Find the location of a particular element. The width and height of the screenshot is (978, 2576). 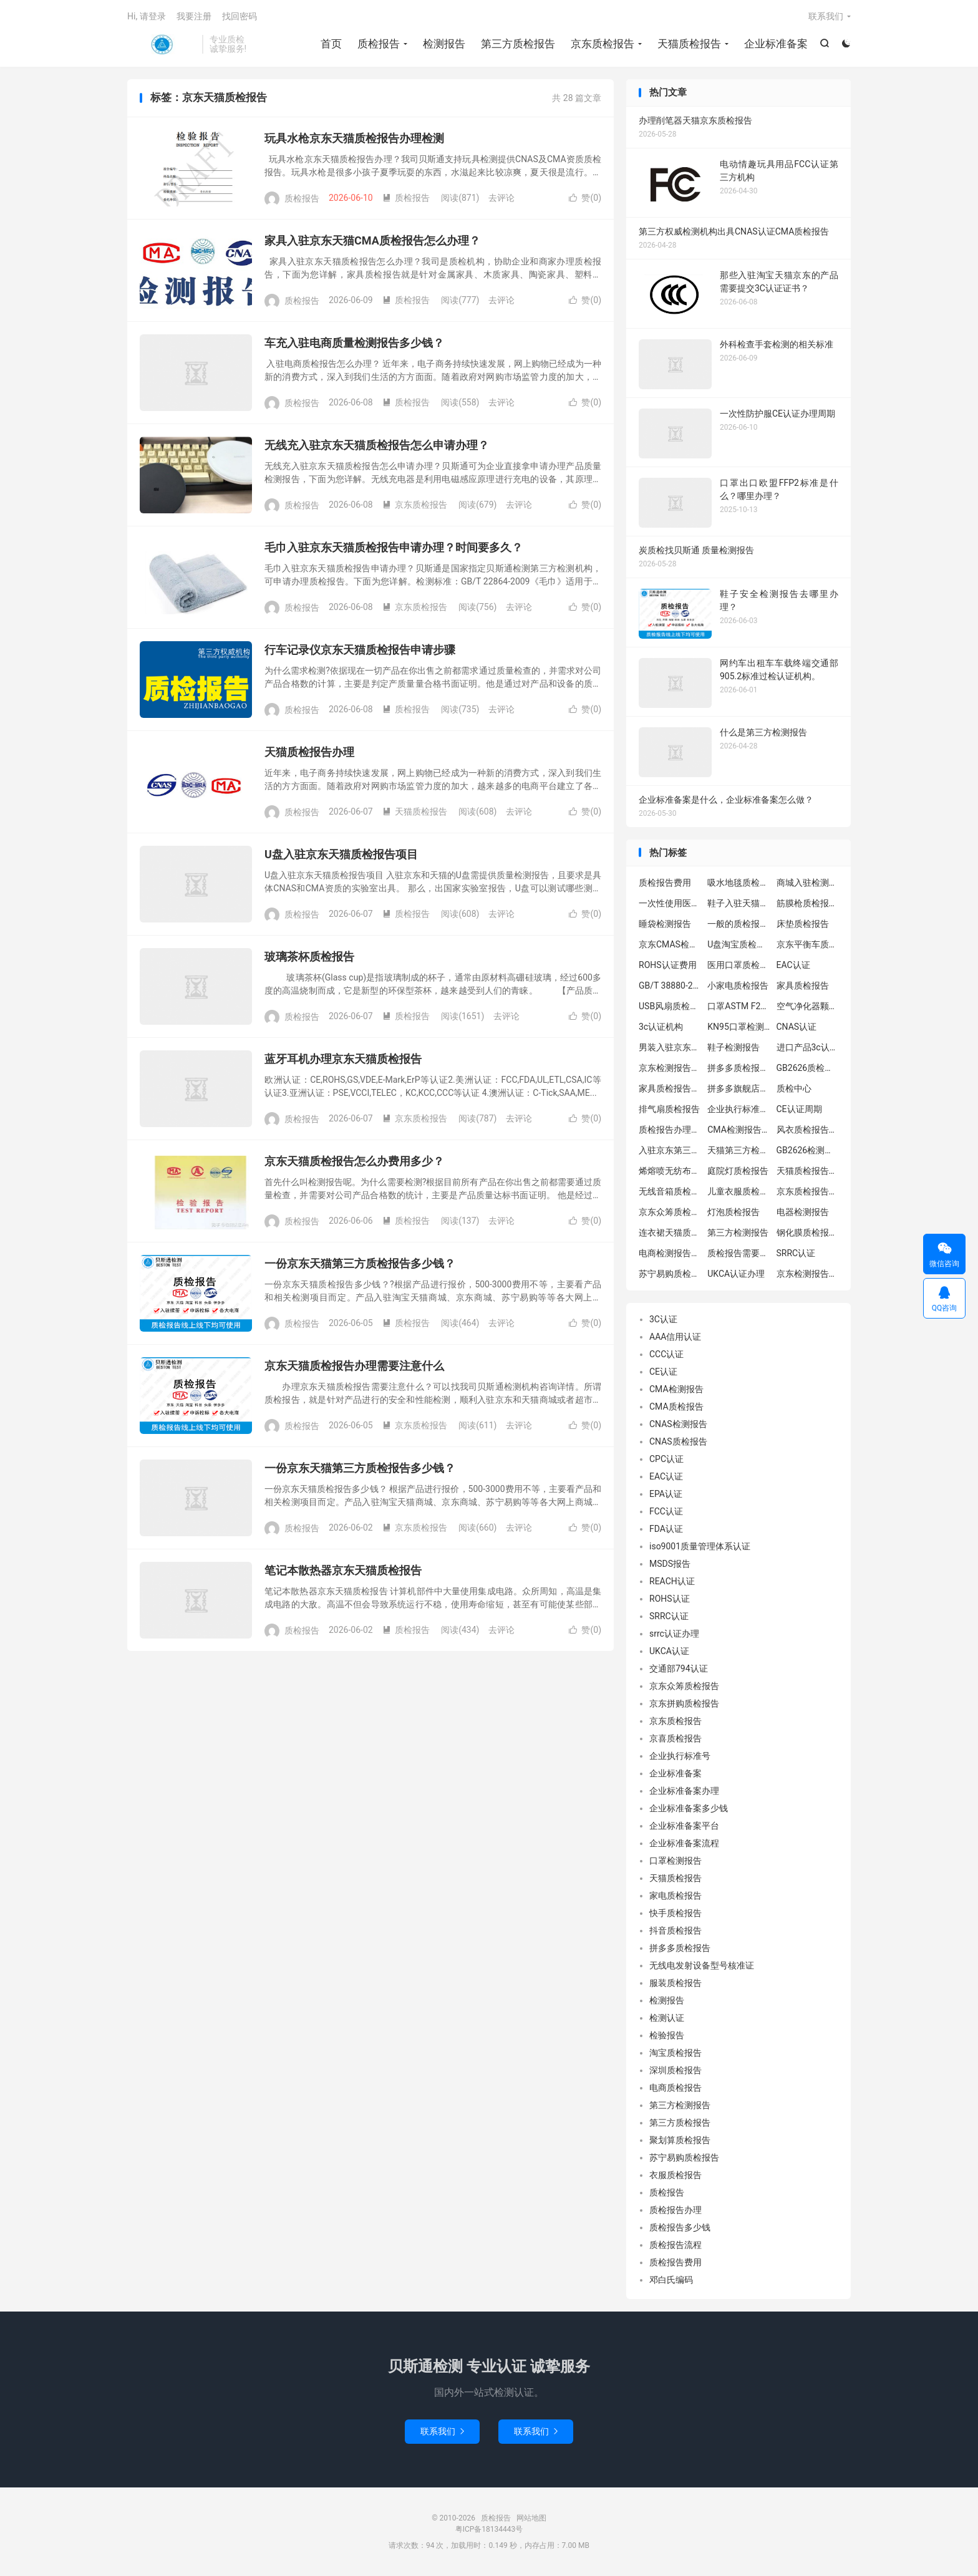

庭院灯质检报告 is located at coordinates (737, 1171).